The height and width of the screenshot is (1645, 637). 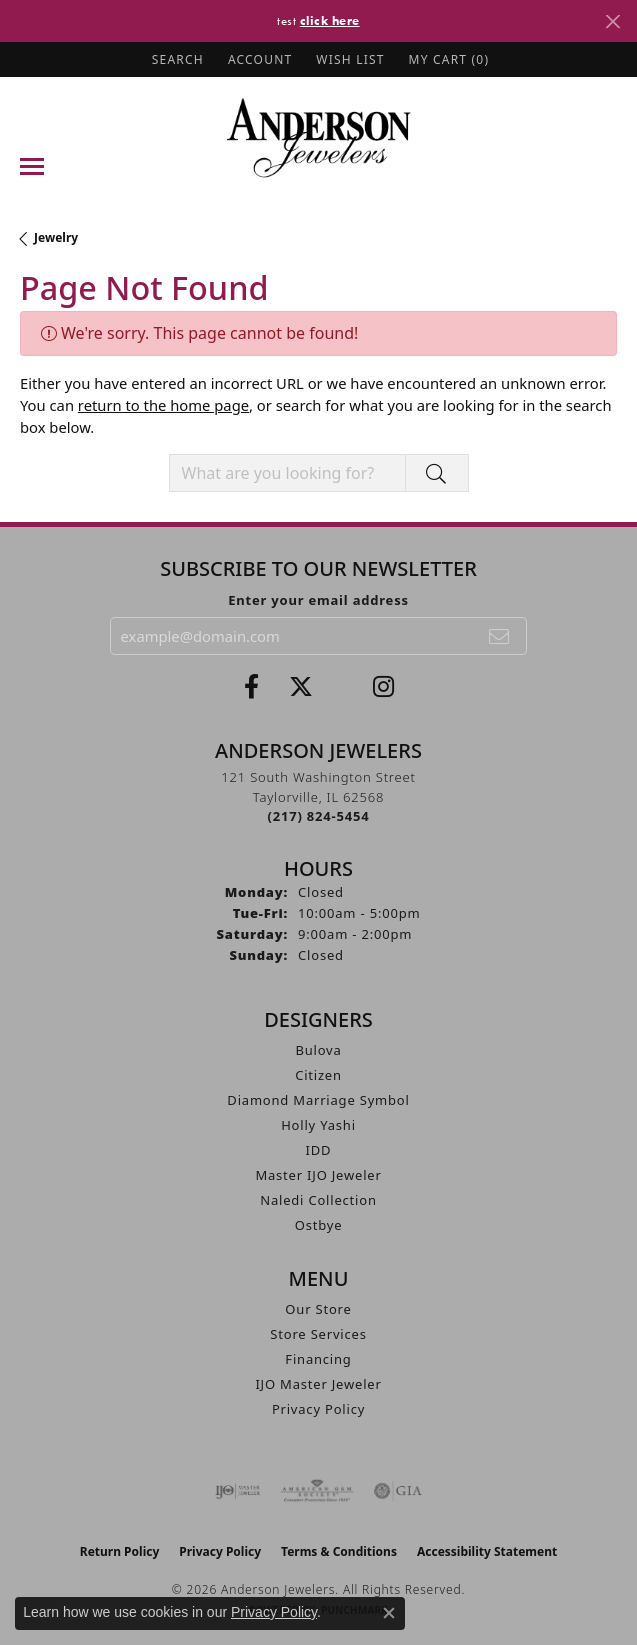 I want to click on IDD [menuitem], so click(x=319, y=1150).